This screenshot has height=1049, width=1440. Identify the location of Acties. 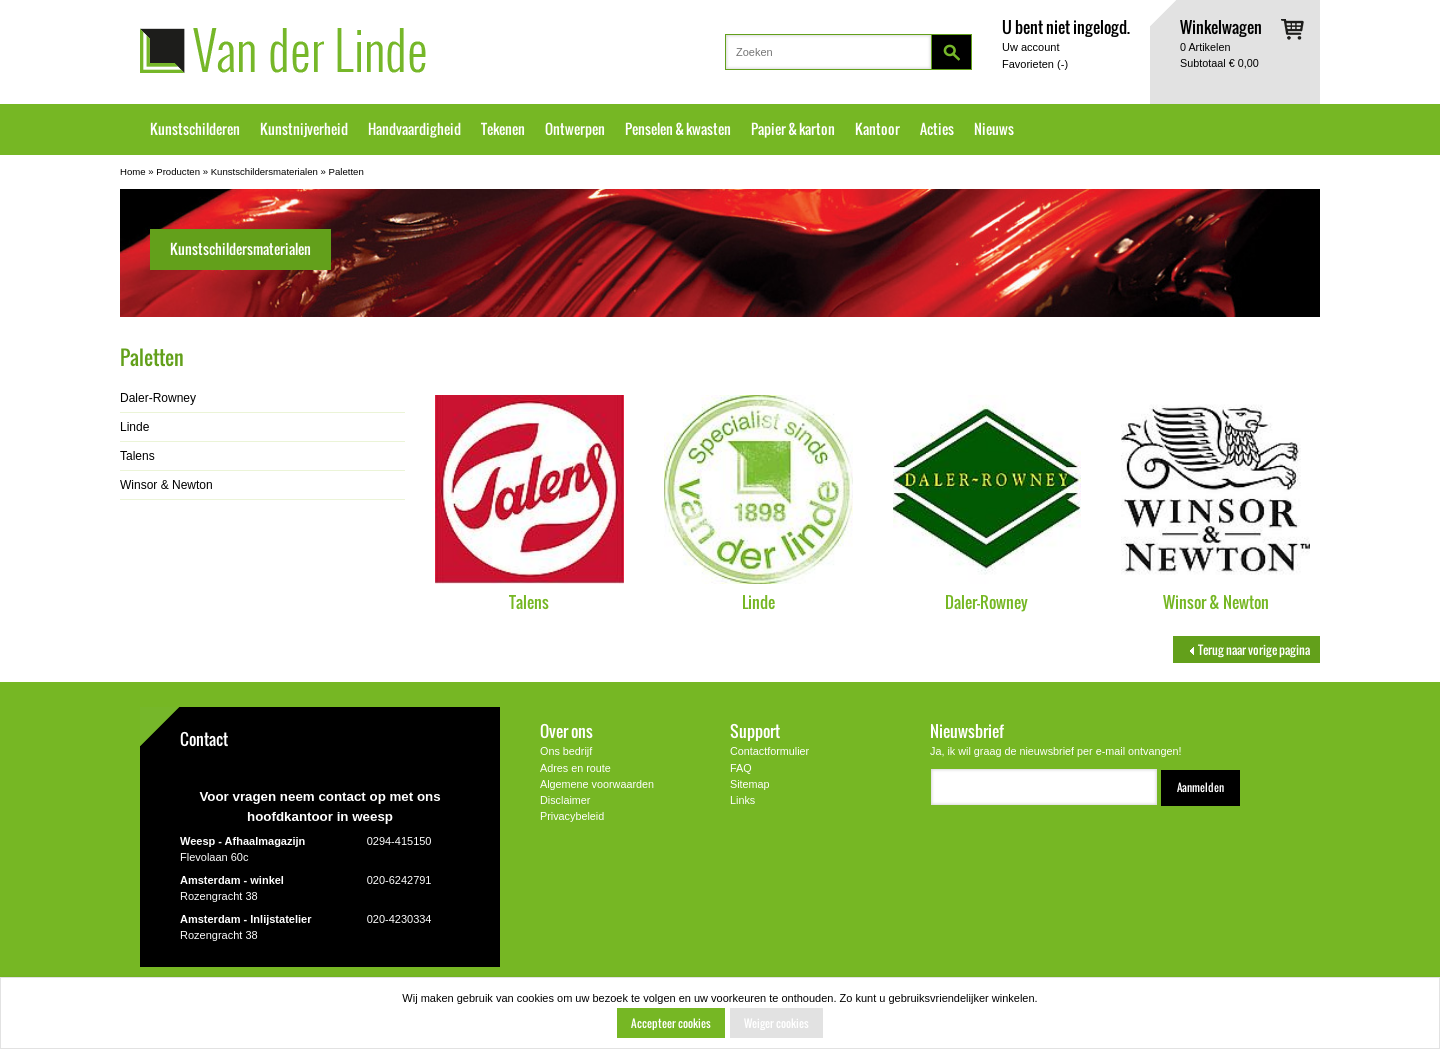
(937, 129).